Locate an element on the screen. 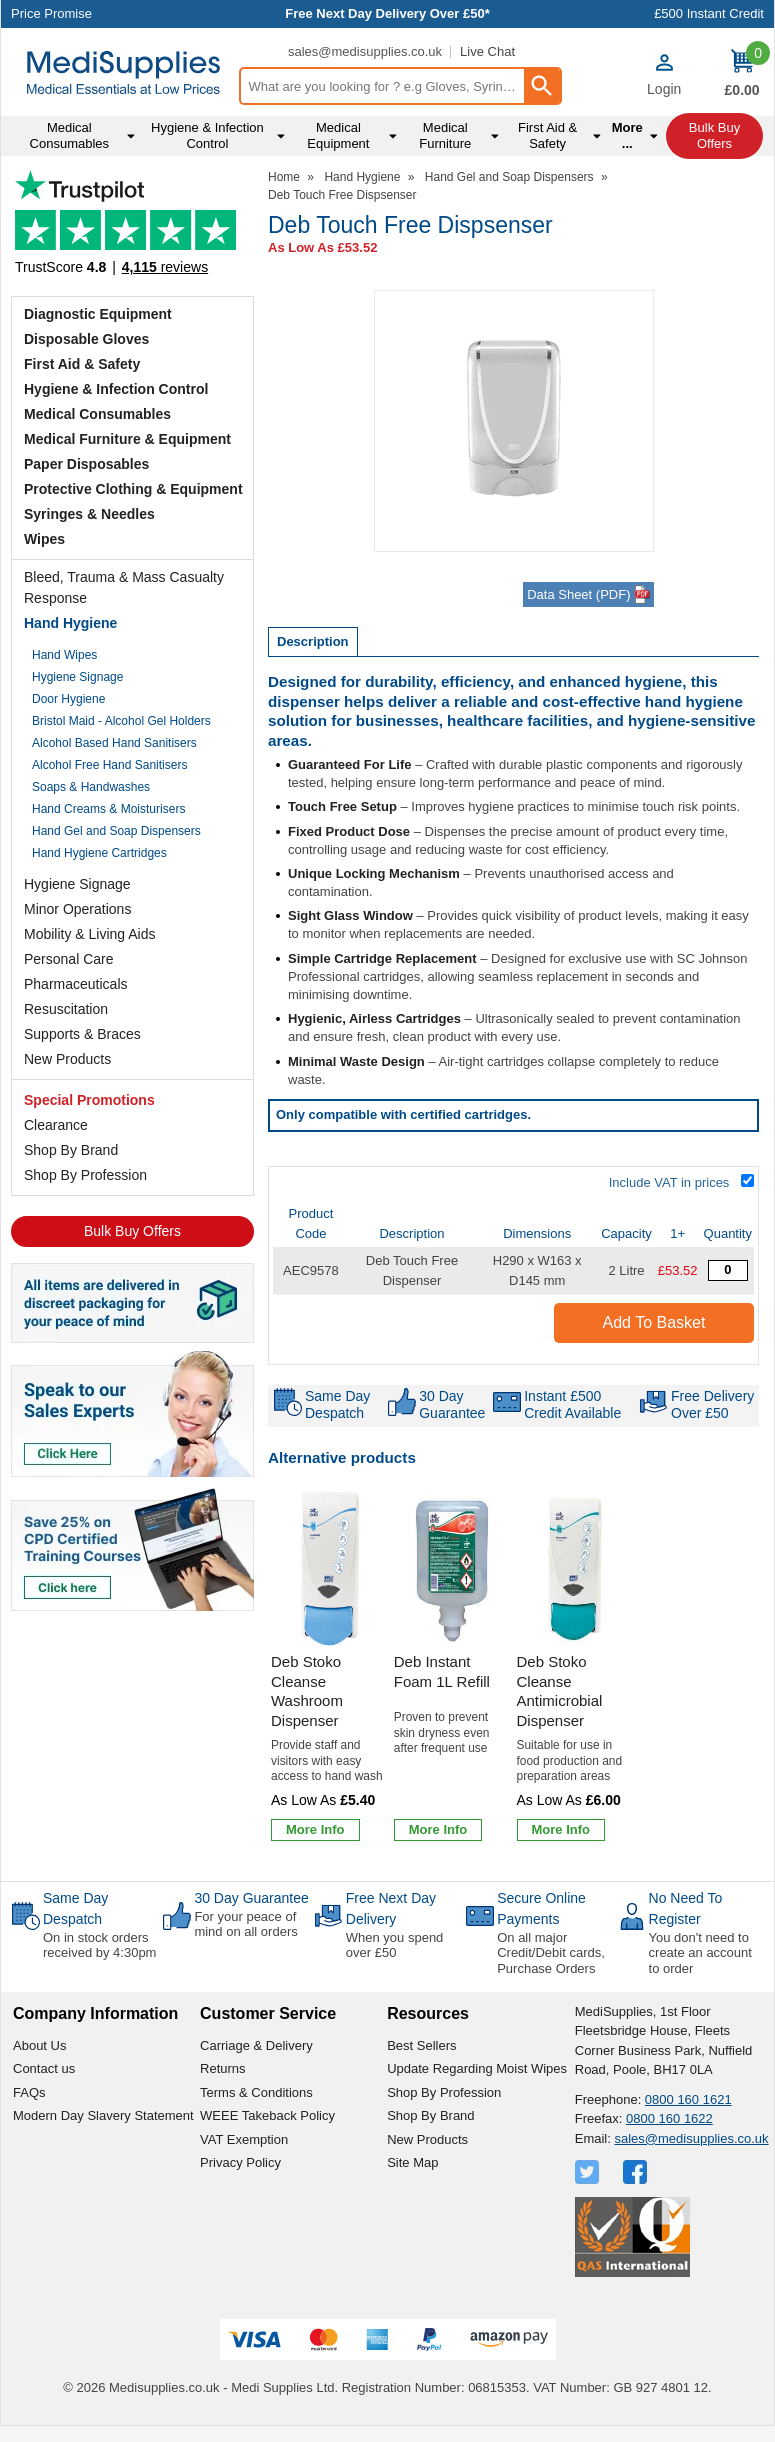  Update Regarding Moist Wipes is located at coordinates (477, 2068).